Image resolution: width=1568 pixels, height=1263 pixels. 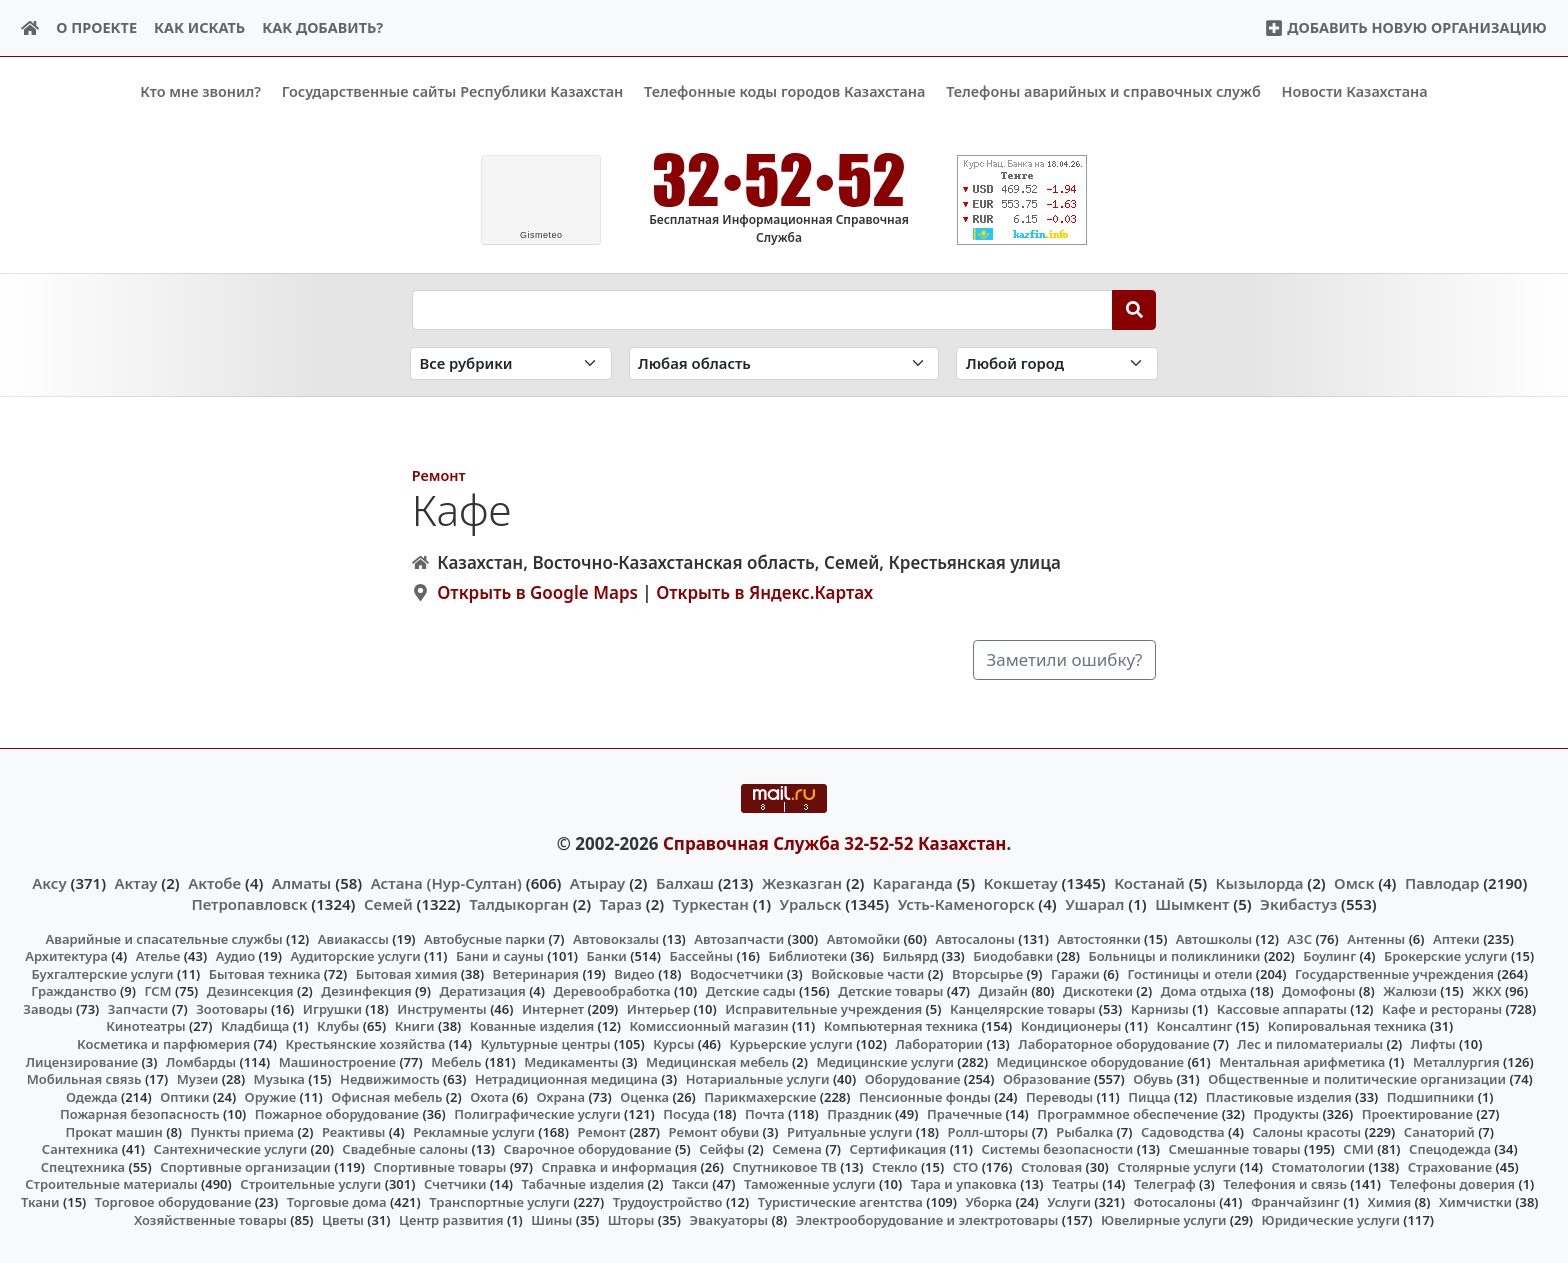 What do you see at coordinates (849, 1131) in the screenshot?
I see `Ритуальные услуги` at bounding box center [849, 1131].